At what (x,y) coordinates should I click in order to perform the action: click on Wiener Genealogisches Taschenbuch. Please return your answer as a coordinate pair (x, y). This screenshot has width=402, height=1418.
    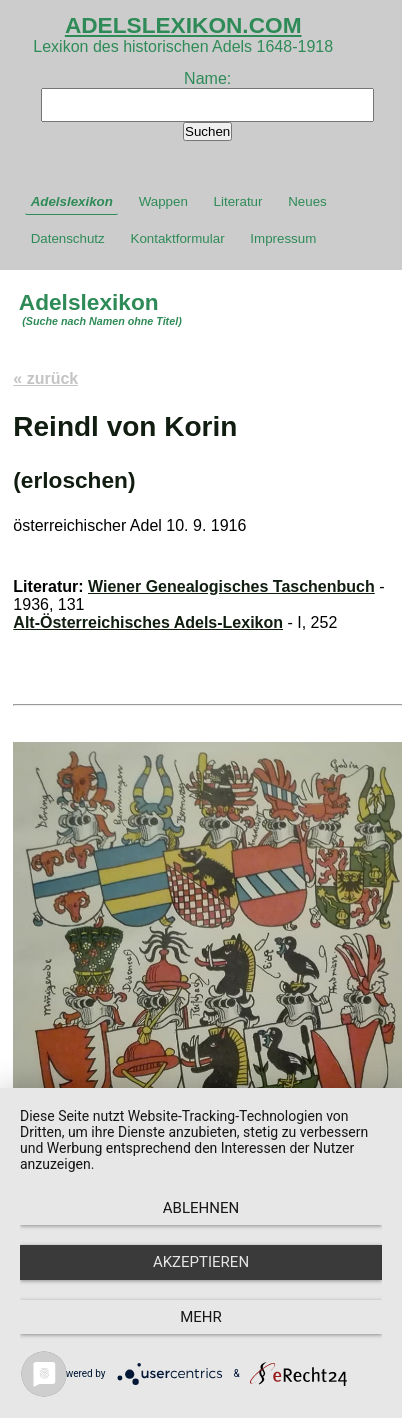
    Looking at the image, I should click on (231, 586).